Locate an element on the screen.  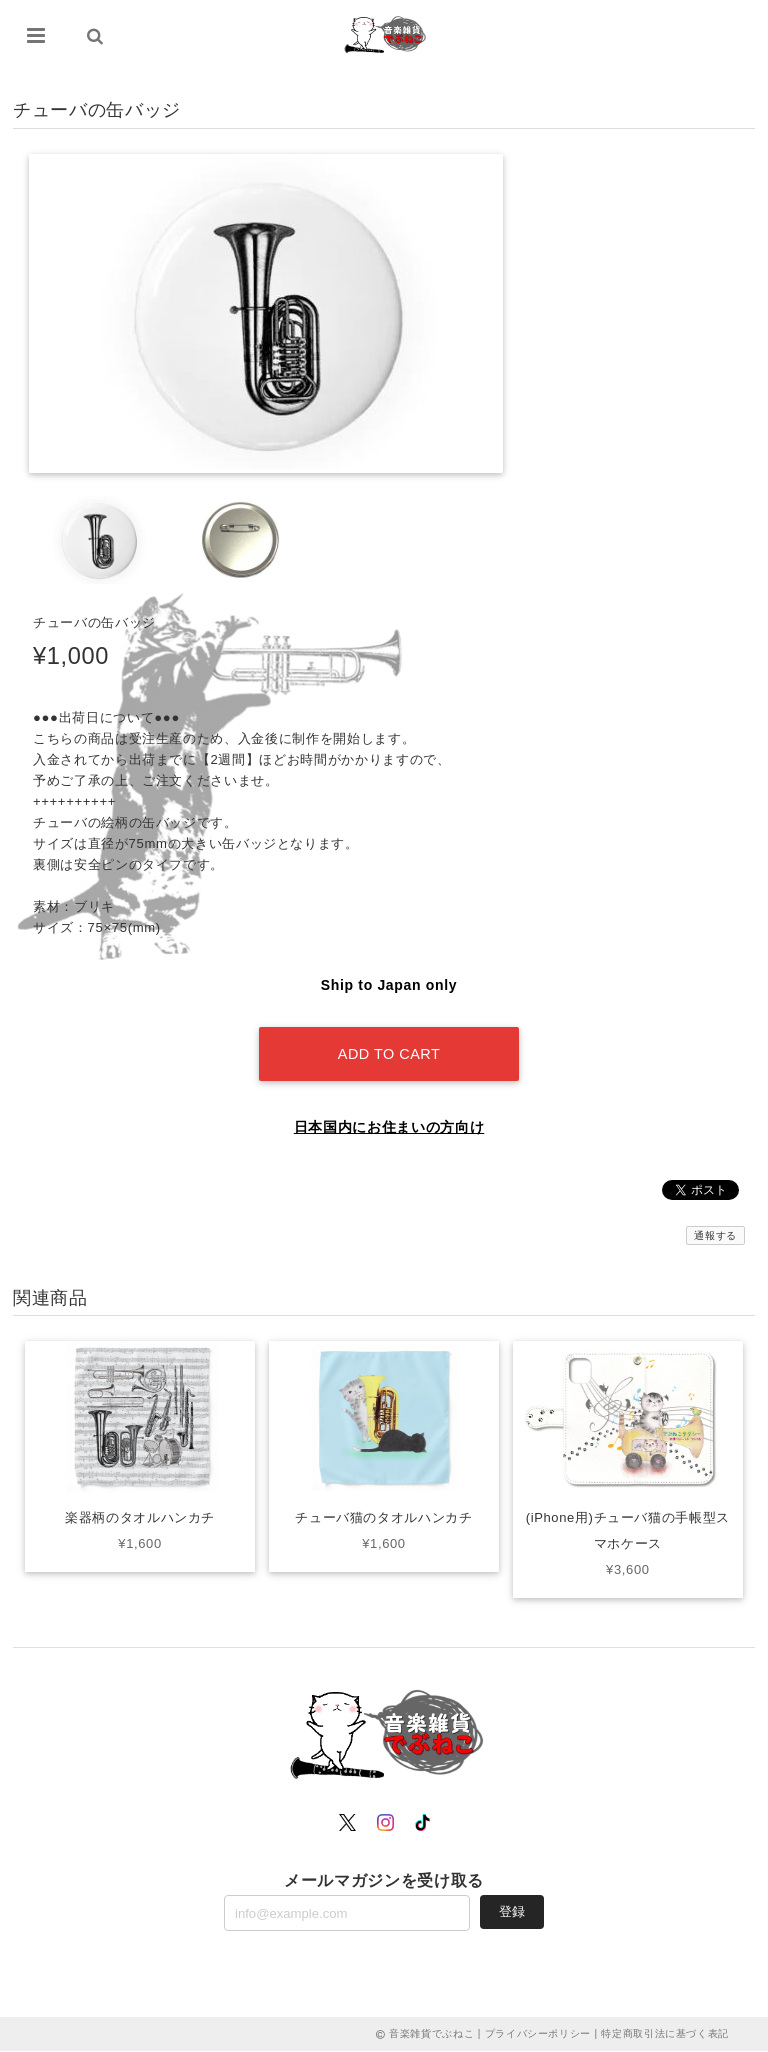
日本国内にお住まいの方向け is located at coordinates (389, 1127).